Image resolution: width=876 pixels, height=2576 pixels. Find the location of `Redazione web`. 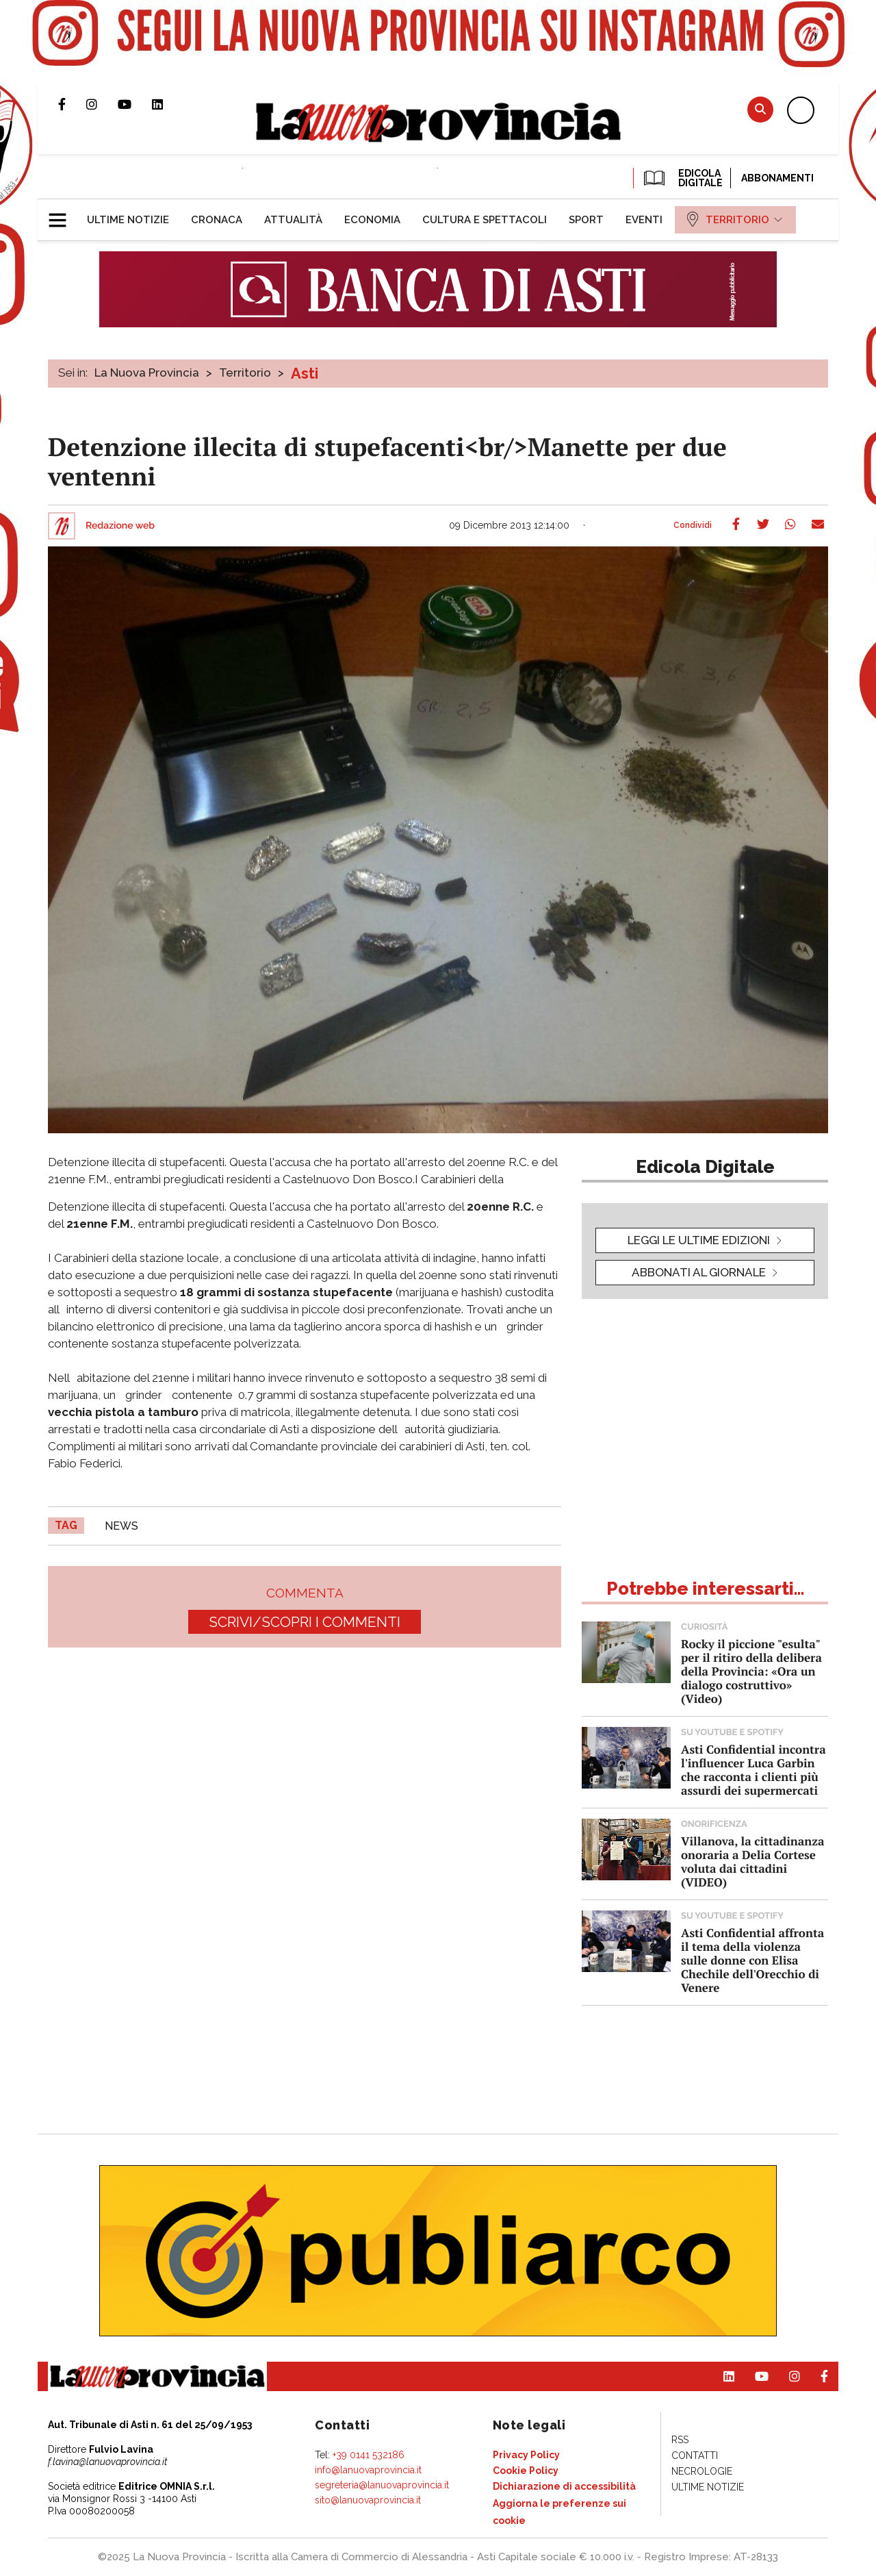

Redazione web is located at coordinates (120, 525).